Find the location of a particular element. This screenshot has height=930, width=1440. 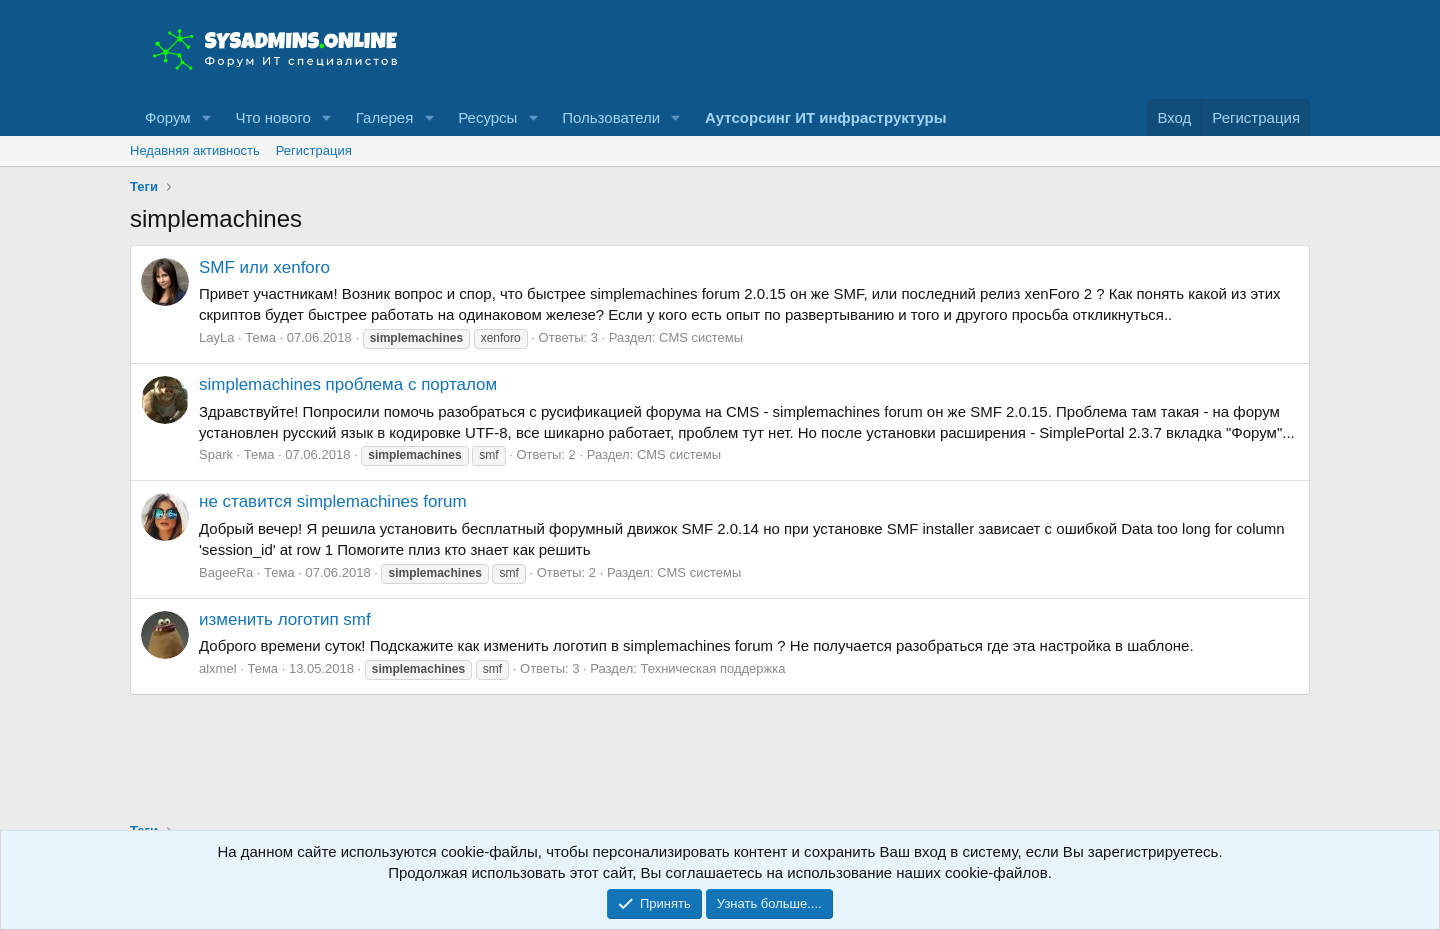

не ставится simplemachines forum is located at coordinates (333, 501).